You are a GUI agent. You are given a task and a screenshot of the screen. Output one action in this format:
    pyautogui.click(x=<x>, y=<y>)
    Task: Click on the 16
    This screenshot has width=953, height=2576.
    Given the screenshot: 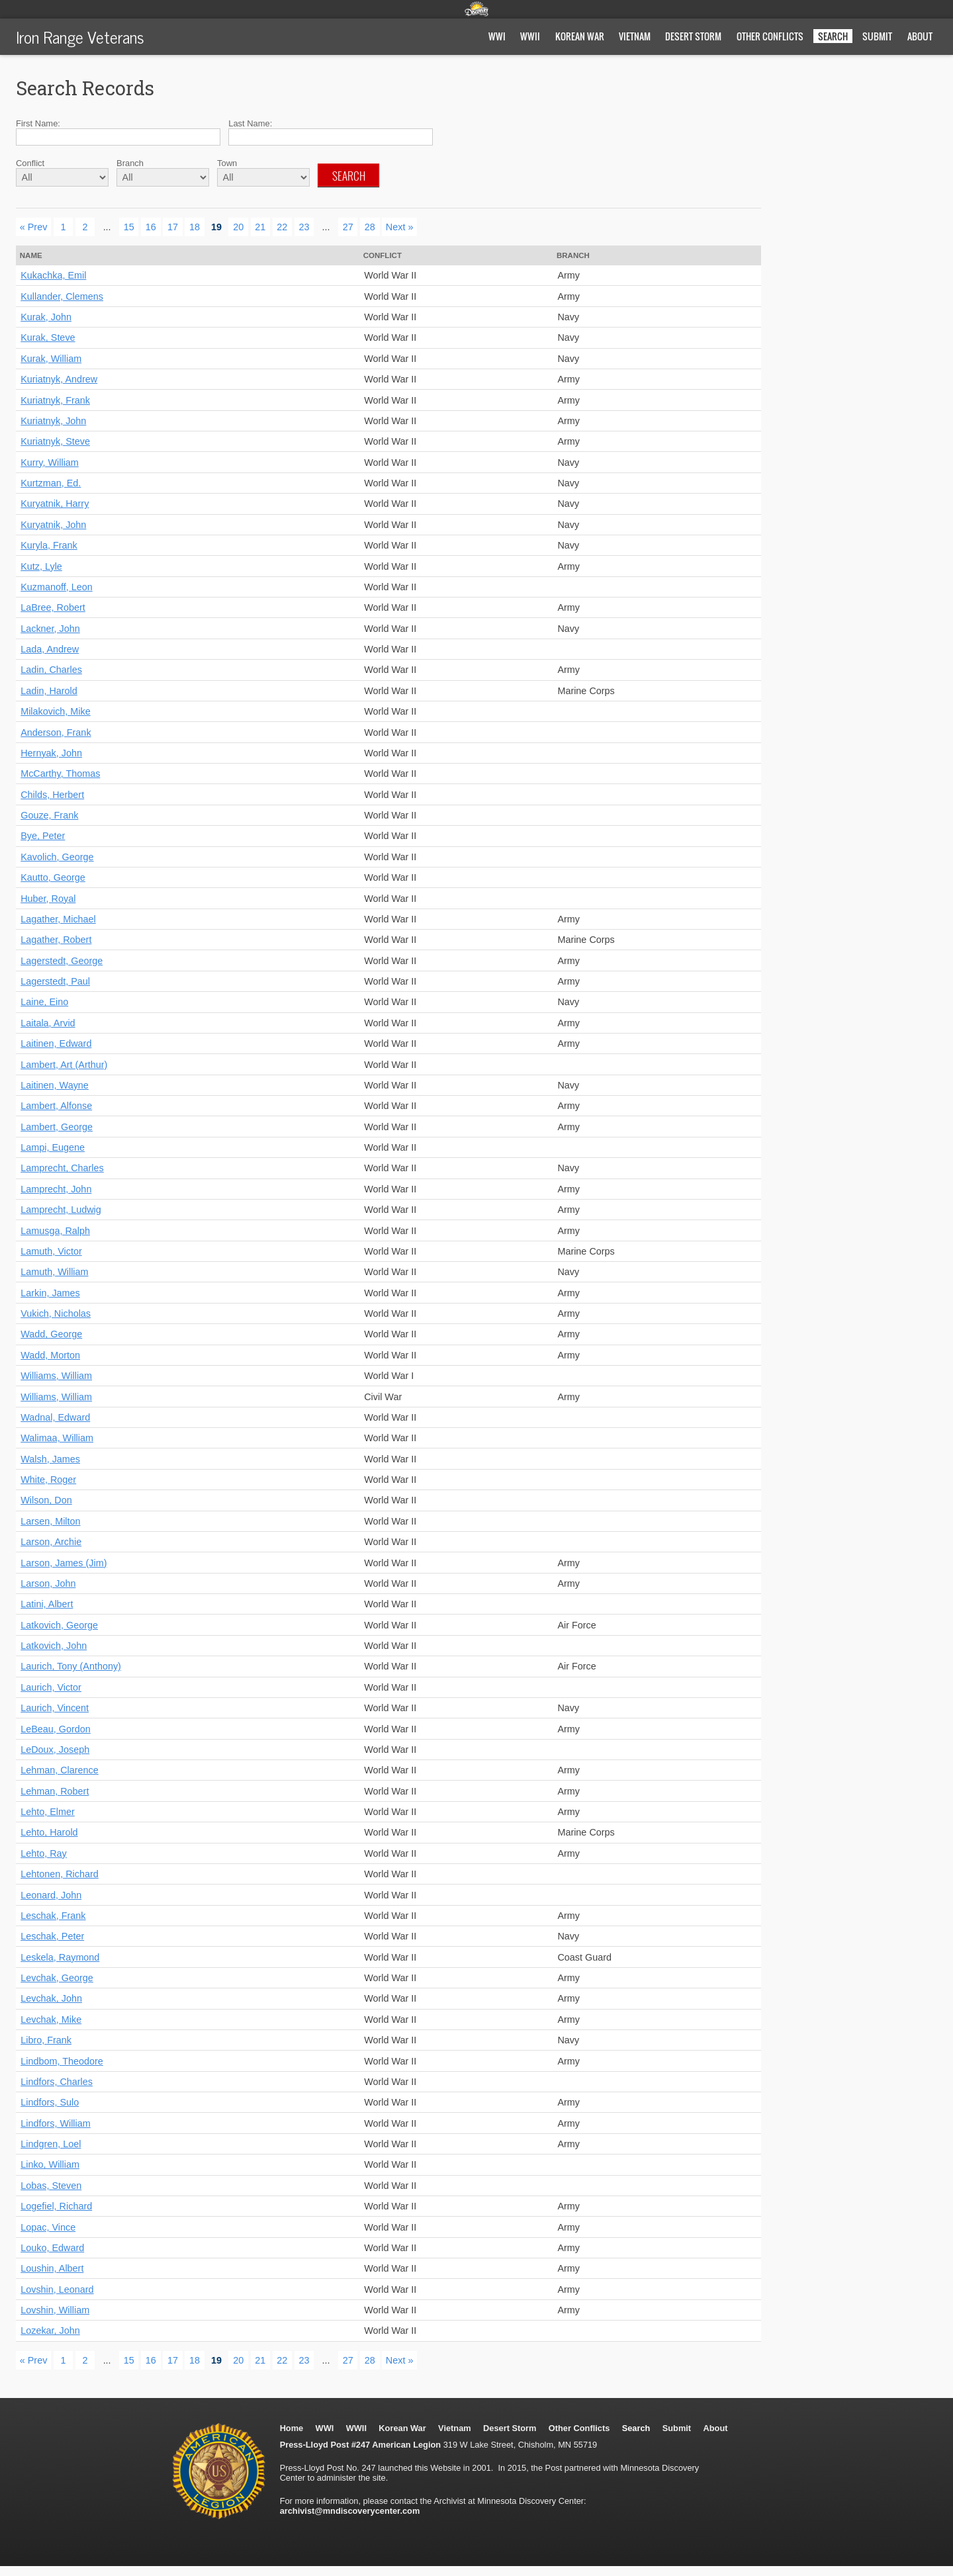 What is the action you would take?
    pyautogui.click(x=151, y=227)
    